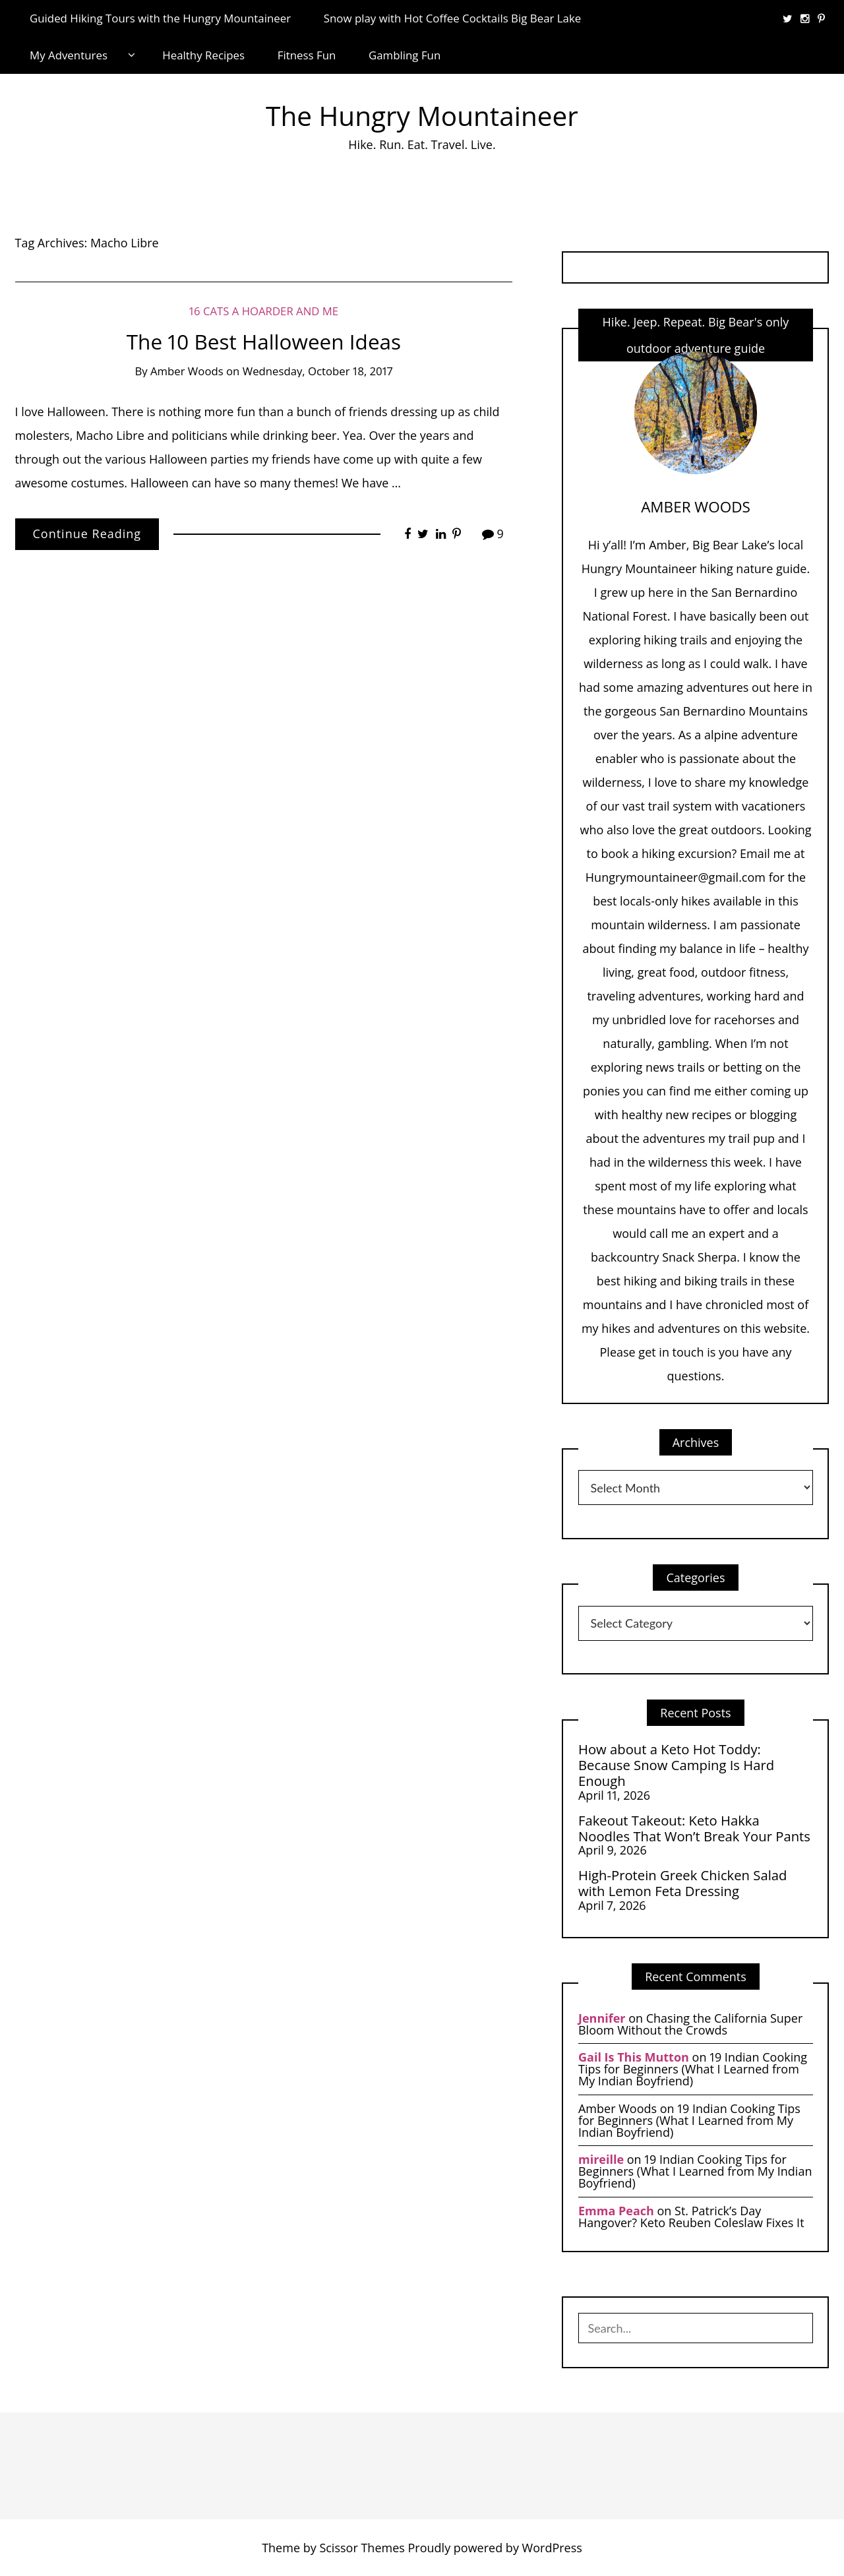  What do you see at coordinates (552, 2548) in the screenshot?
I see `WordPress` at bounding box center [552, 2548].